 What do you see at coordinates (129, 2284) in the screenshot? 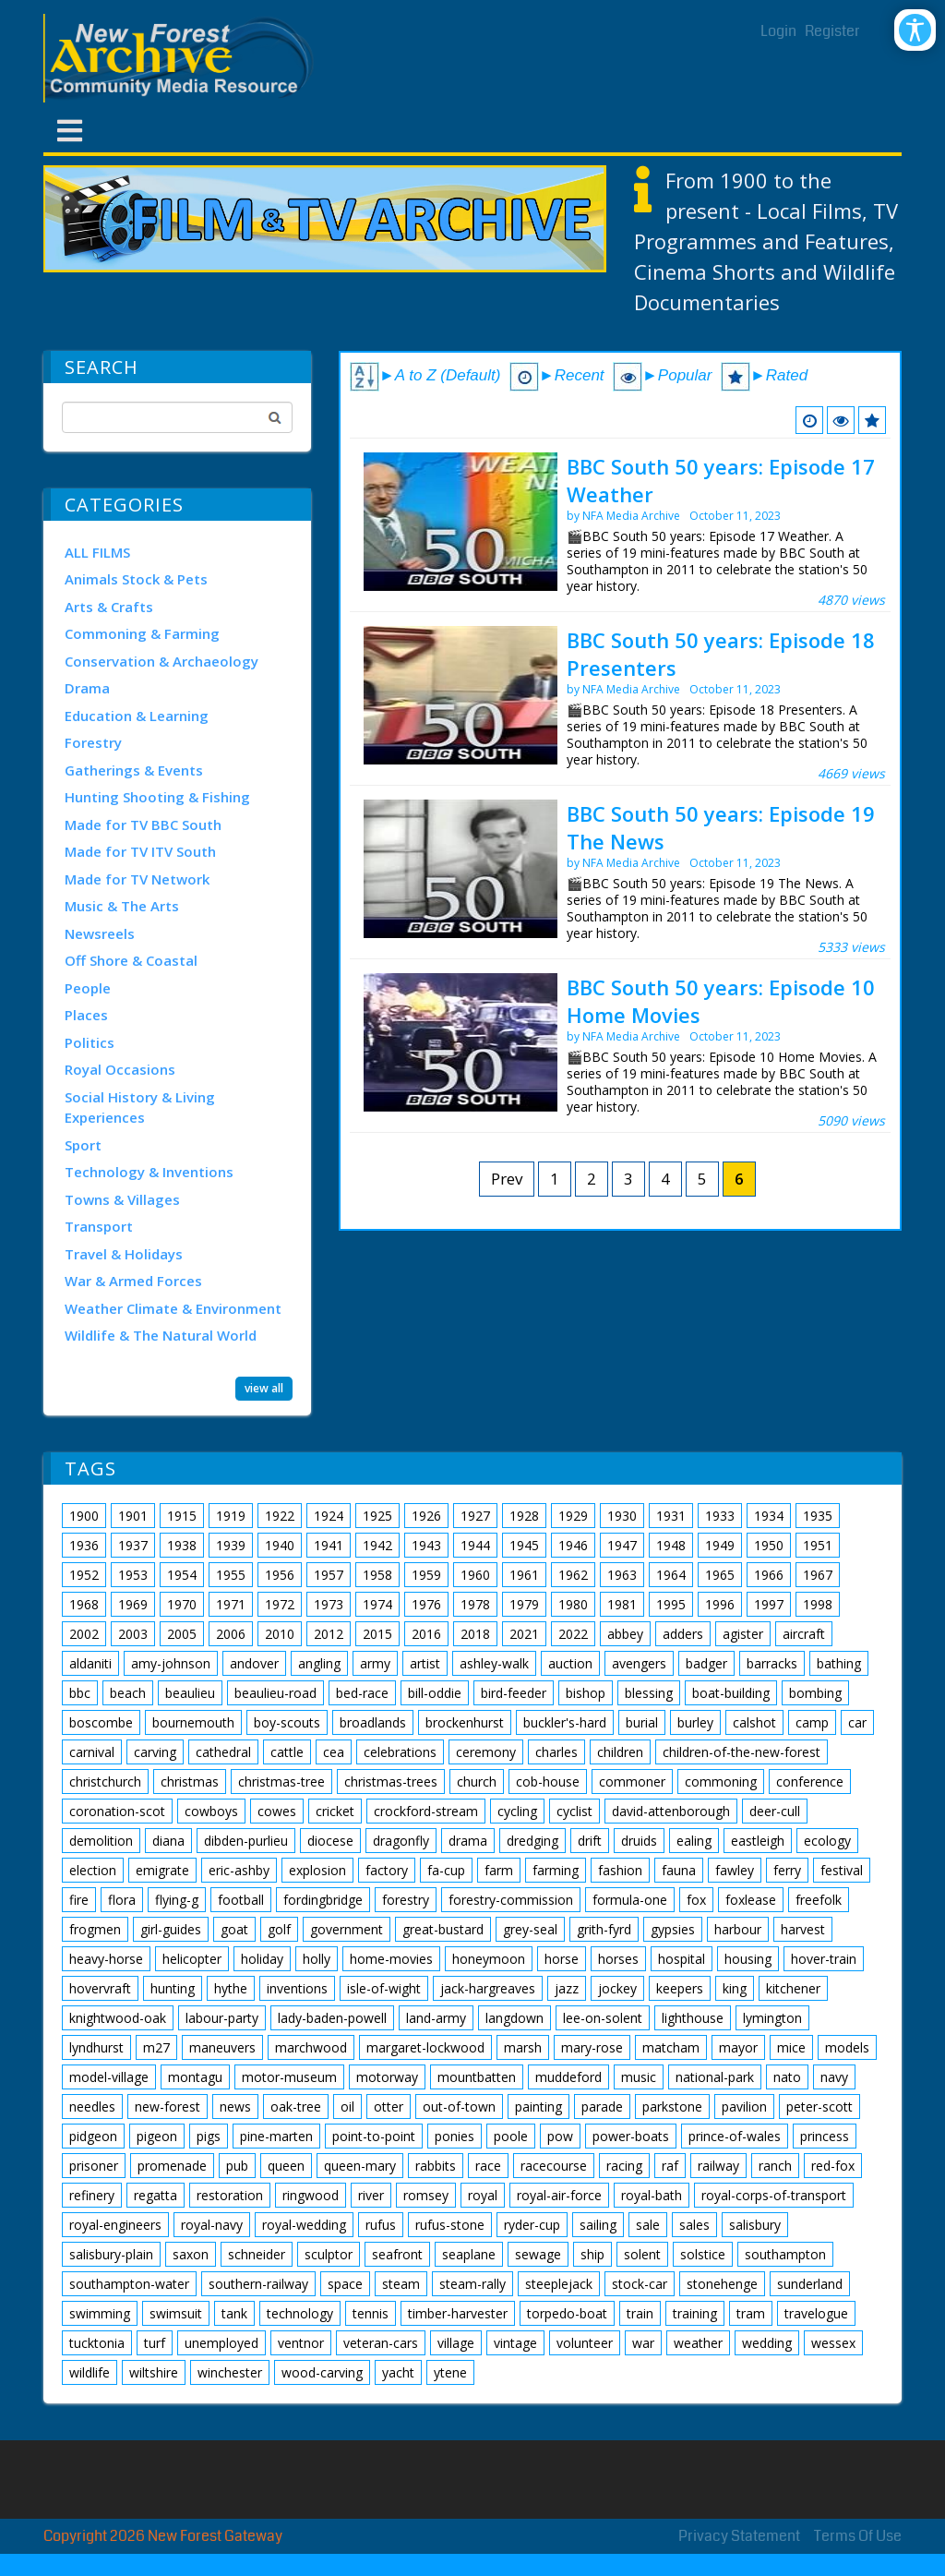
I see `southampton-water` at bounding box center [129, 2284].